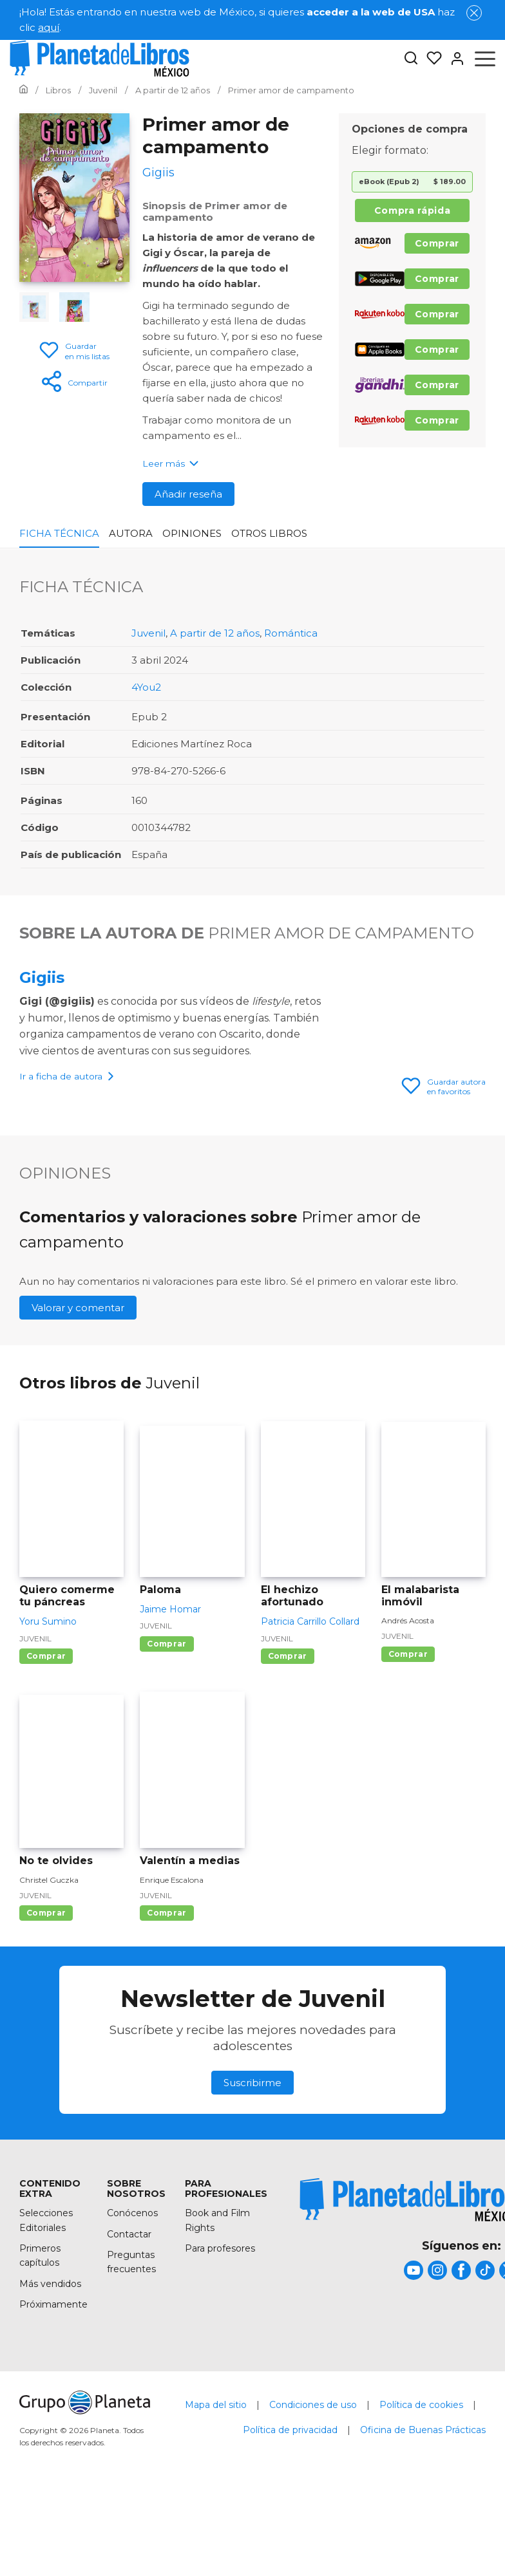  What do you see at coordinates (53, 2406) in the screenshot?
I see `Próximamente` at bounding box center [53, 2406].